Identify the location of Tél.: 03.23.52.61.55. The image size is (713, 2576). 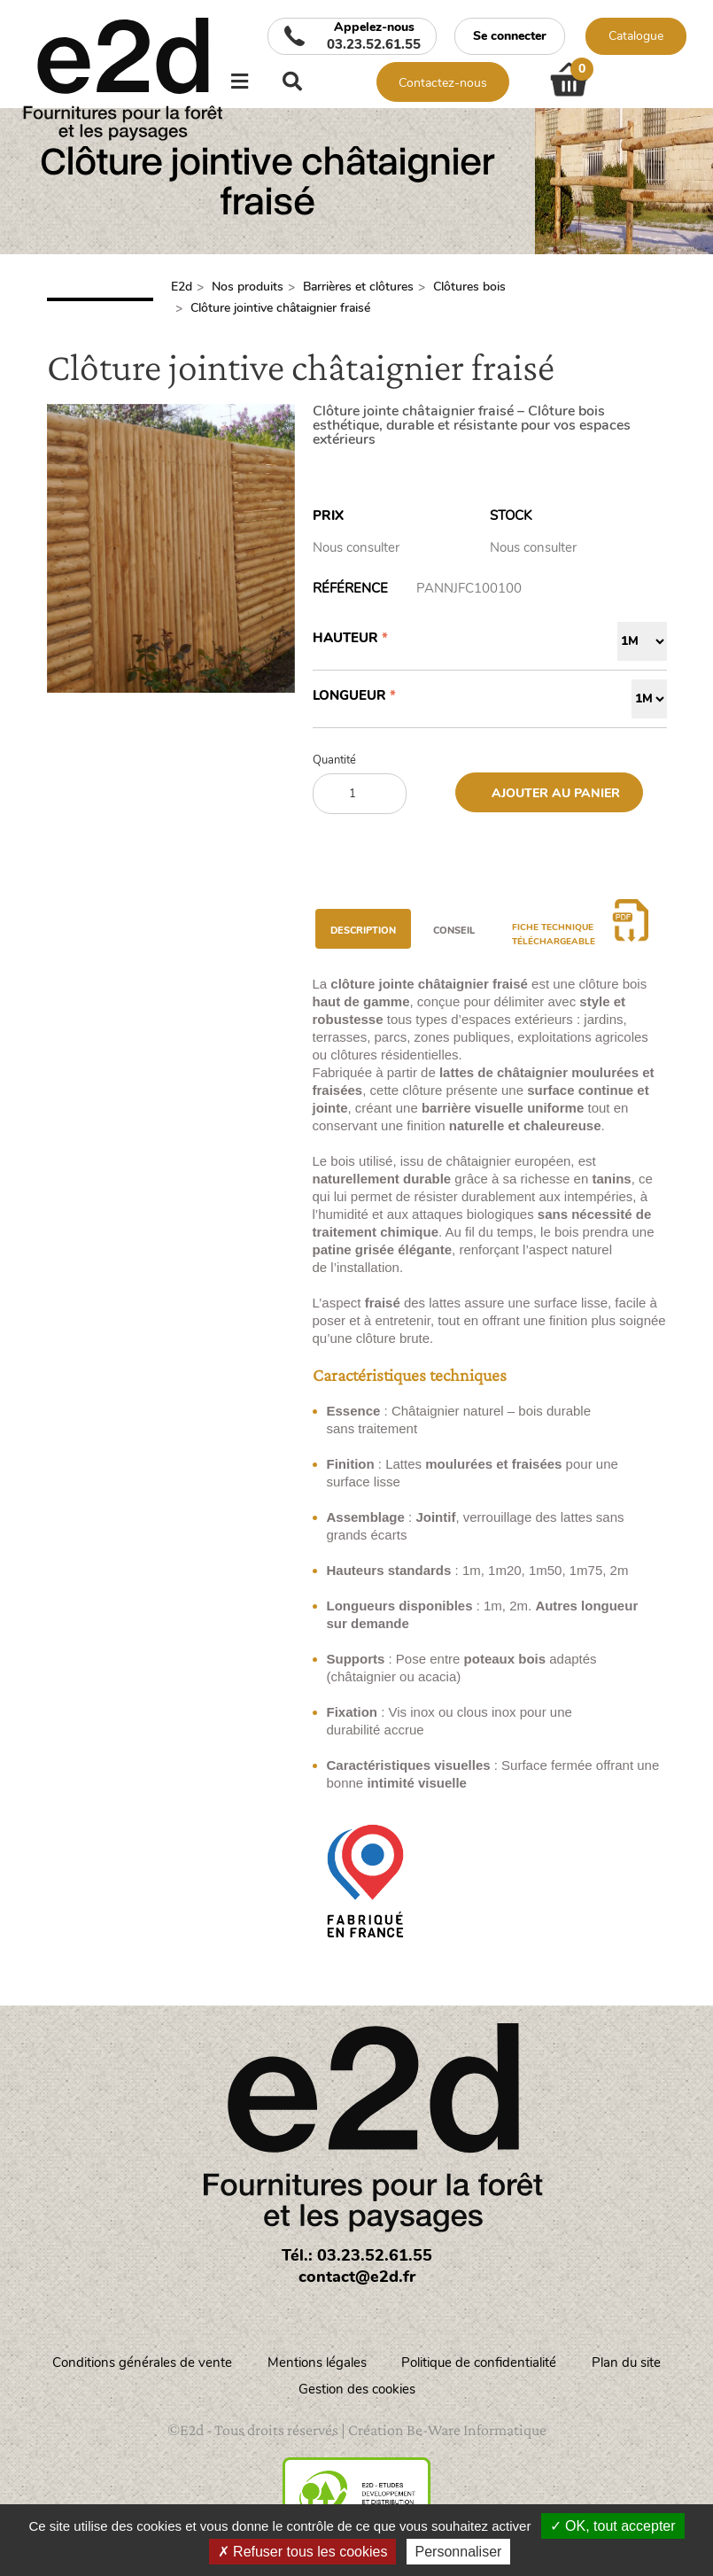
(357, 2255).